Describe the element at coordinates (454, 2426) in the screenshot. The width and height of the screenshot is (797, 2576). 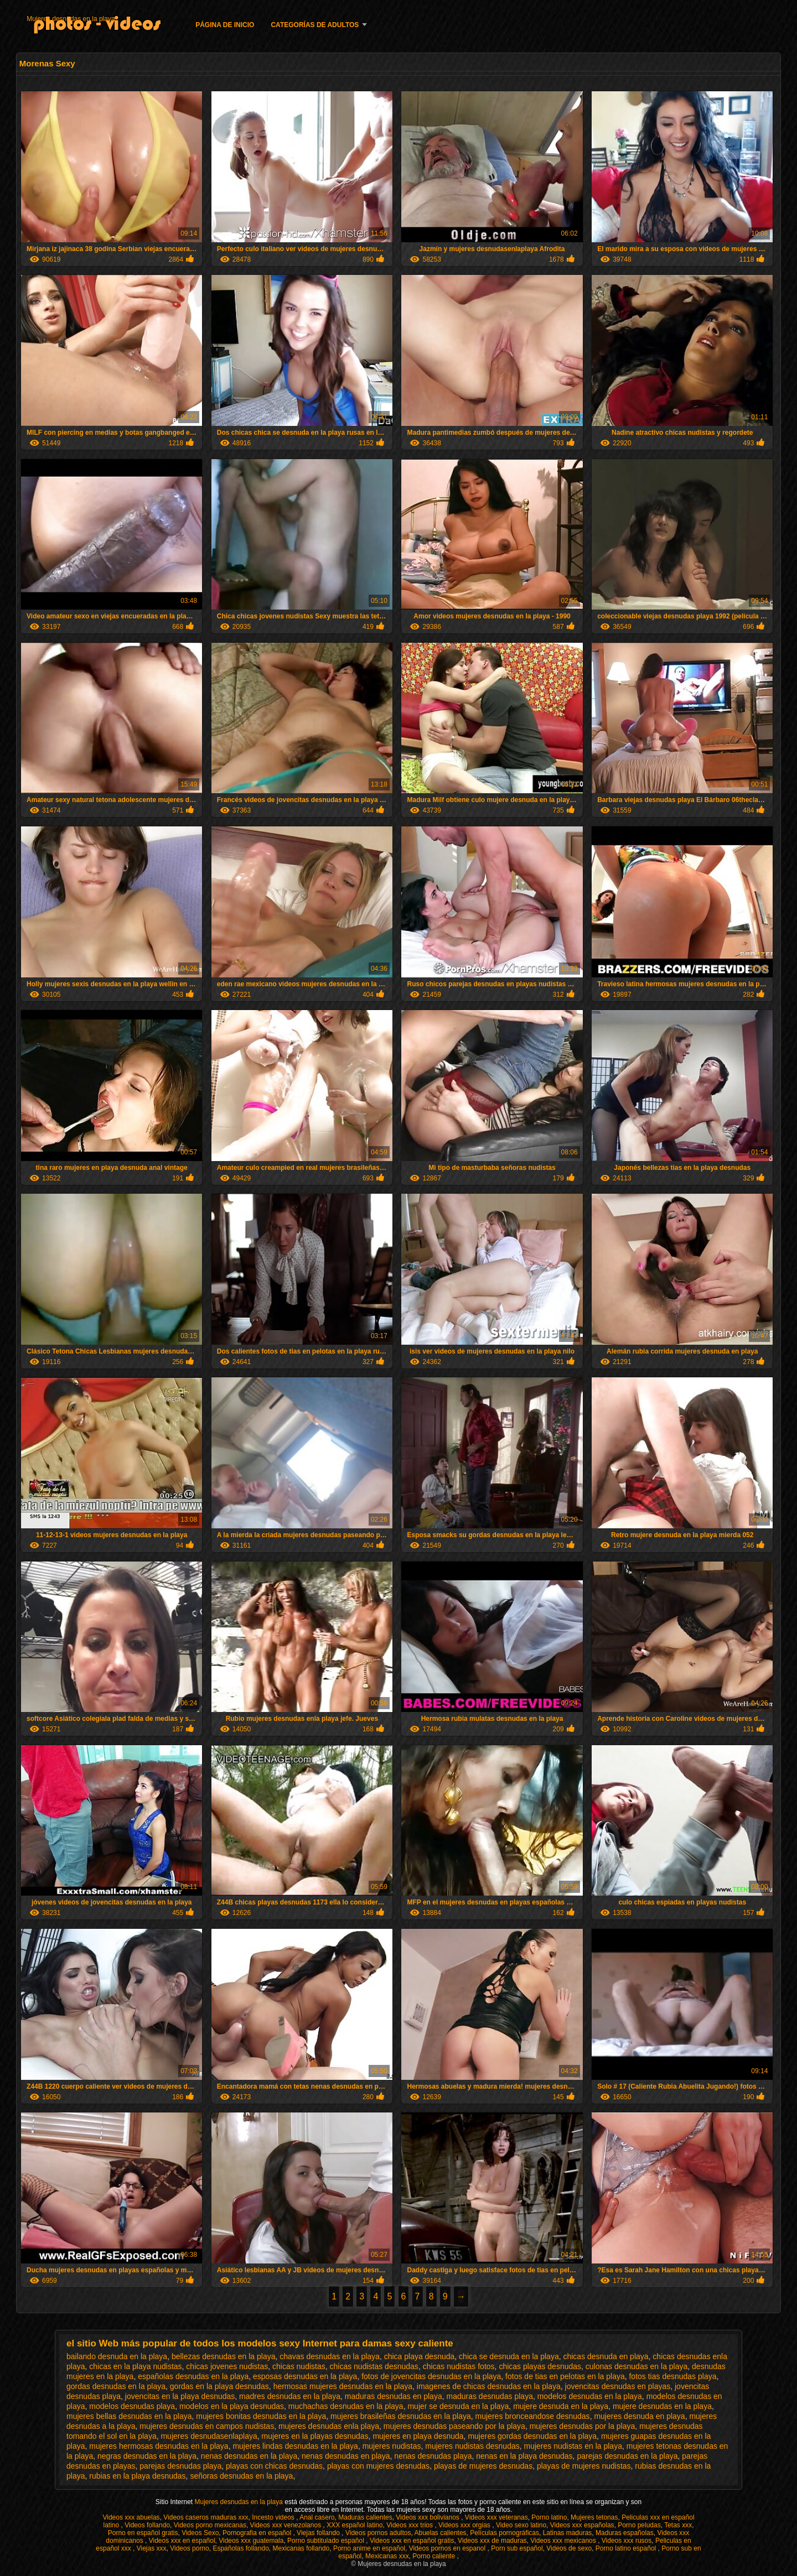
I see `mujeres desnudas paseando por la playa` at that location.